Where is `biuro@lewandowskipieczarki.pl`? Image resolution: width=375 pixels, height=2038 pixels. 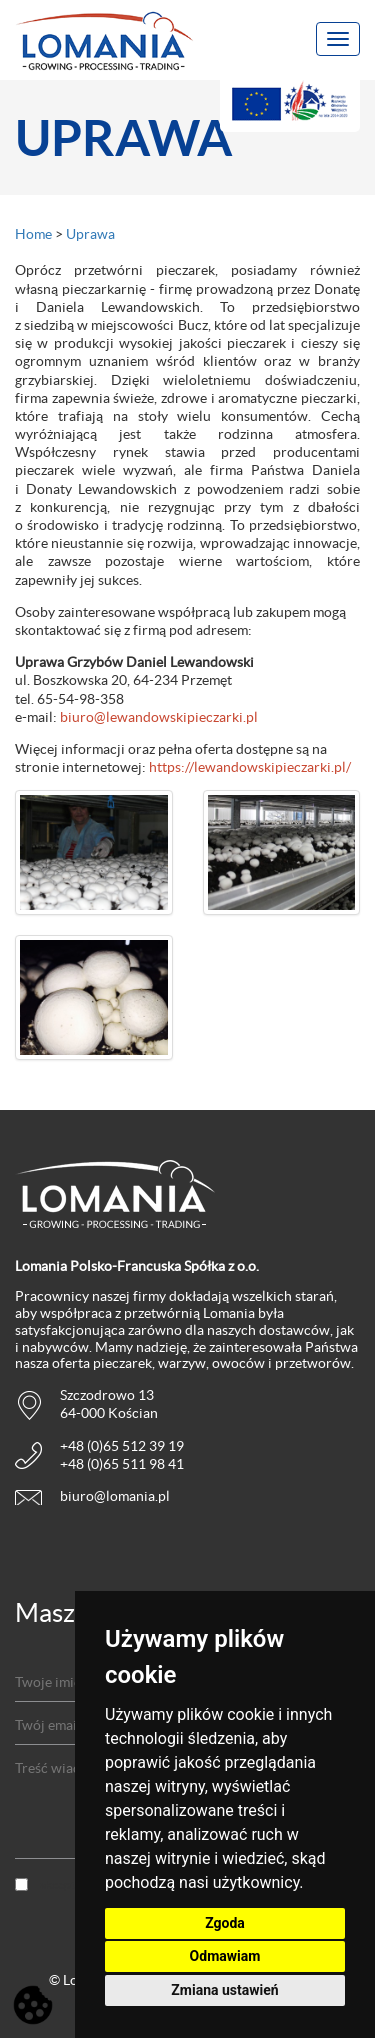
biuro@lewandowskipieczarki.pl is located at coordinates (159, 717).